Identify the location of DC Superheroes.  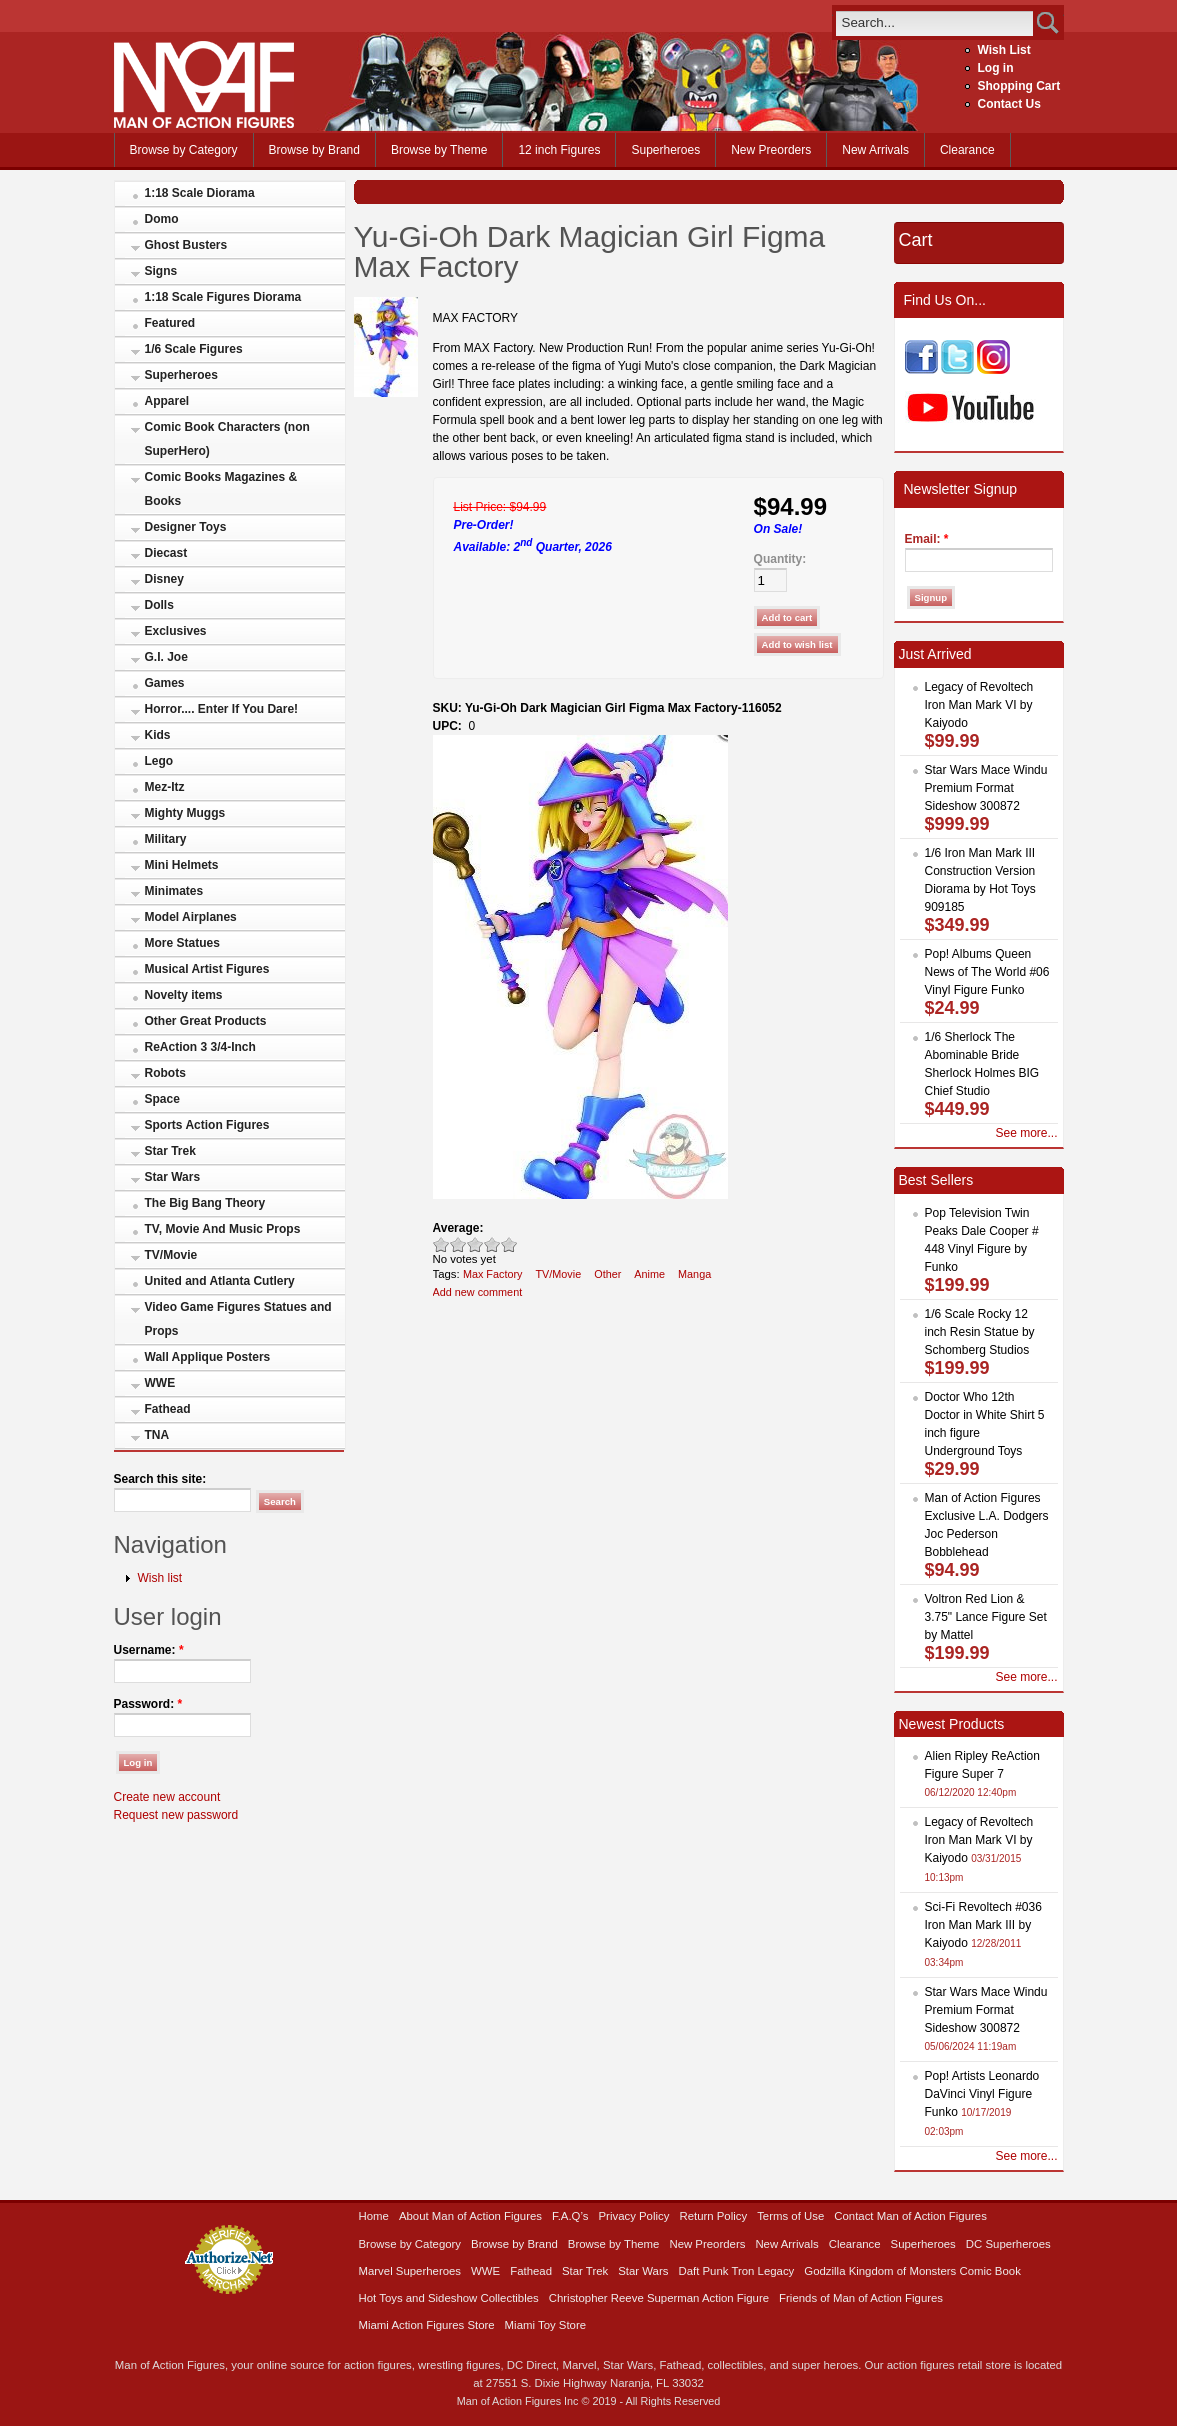
(1008, 2244).